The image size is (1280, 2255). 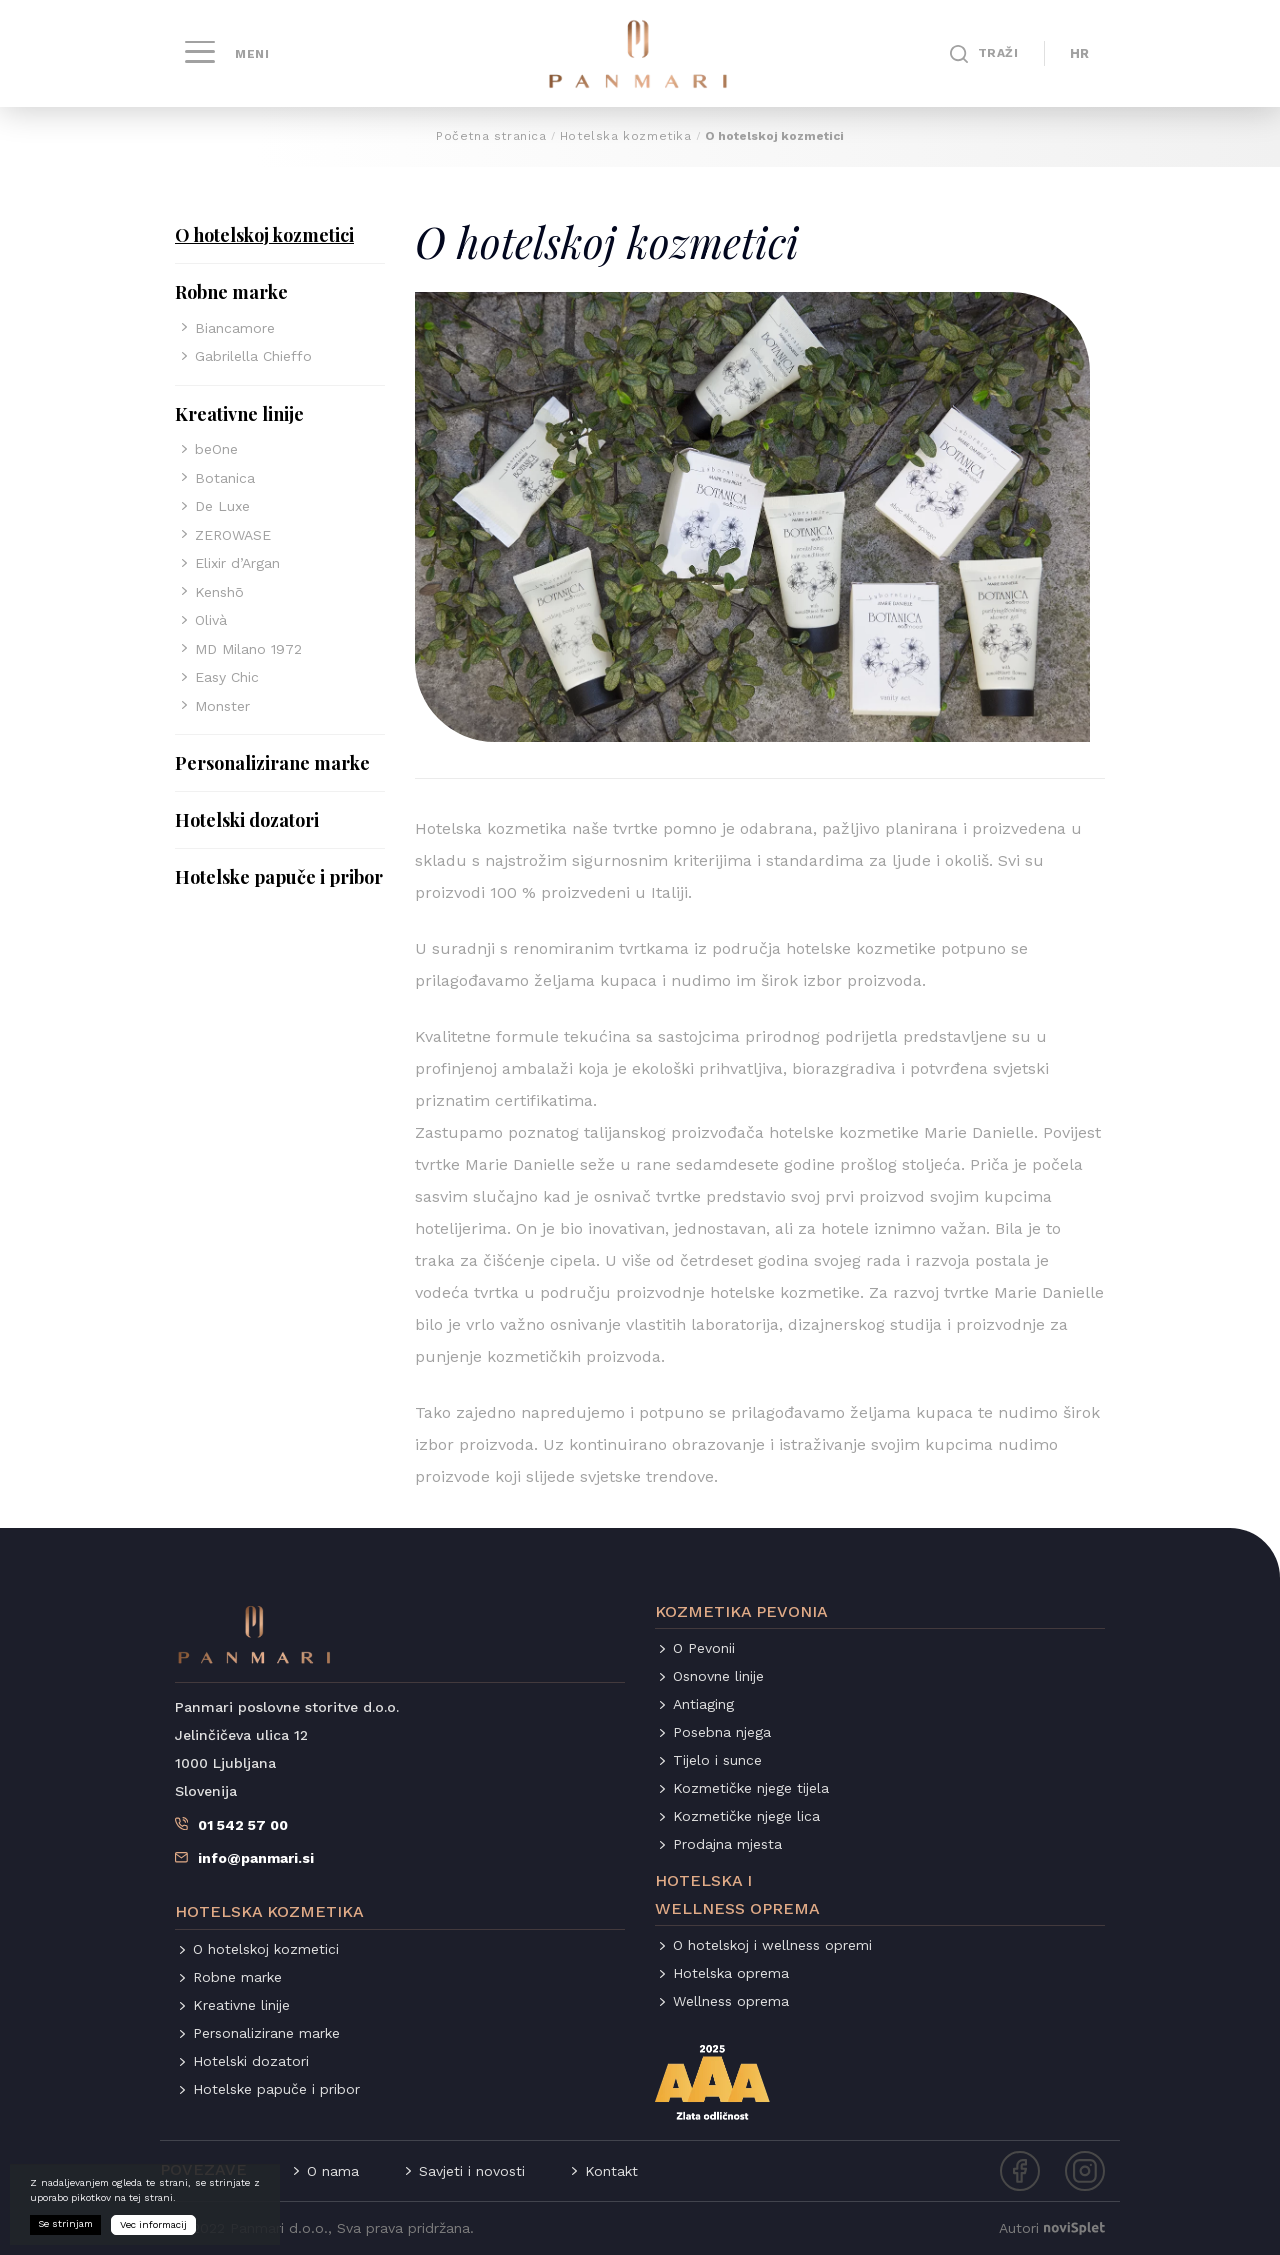 I want to click on O nama, so click(x=333, y=2171).